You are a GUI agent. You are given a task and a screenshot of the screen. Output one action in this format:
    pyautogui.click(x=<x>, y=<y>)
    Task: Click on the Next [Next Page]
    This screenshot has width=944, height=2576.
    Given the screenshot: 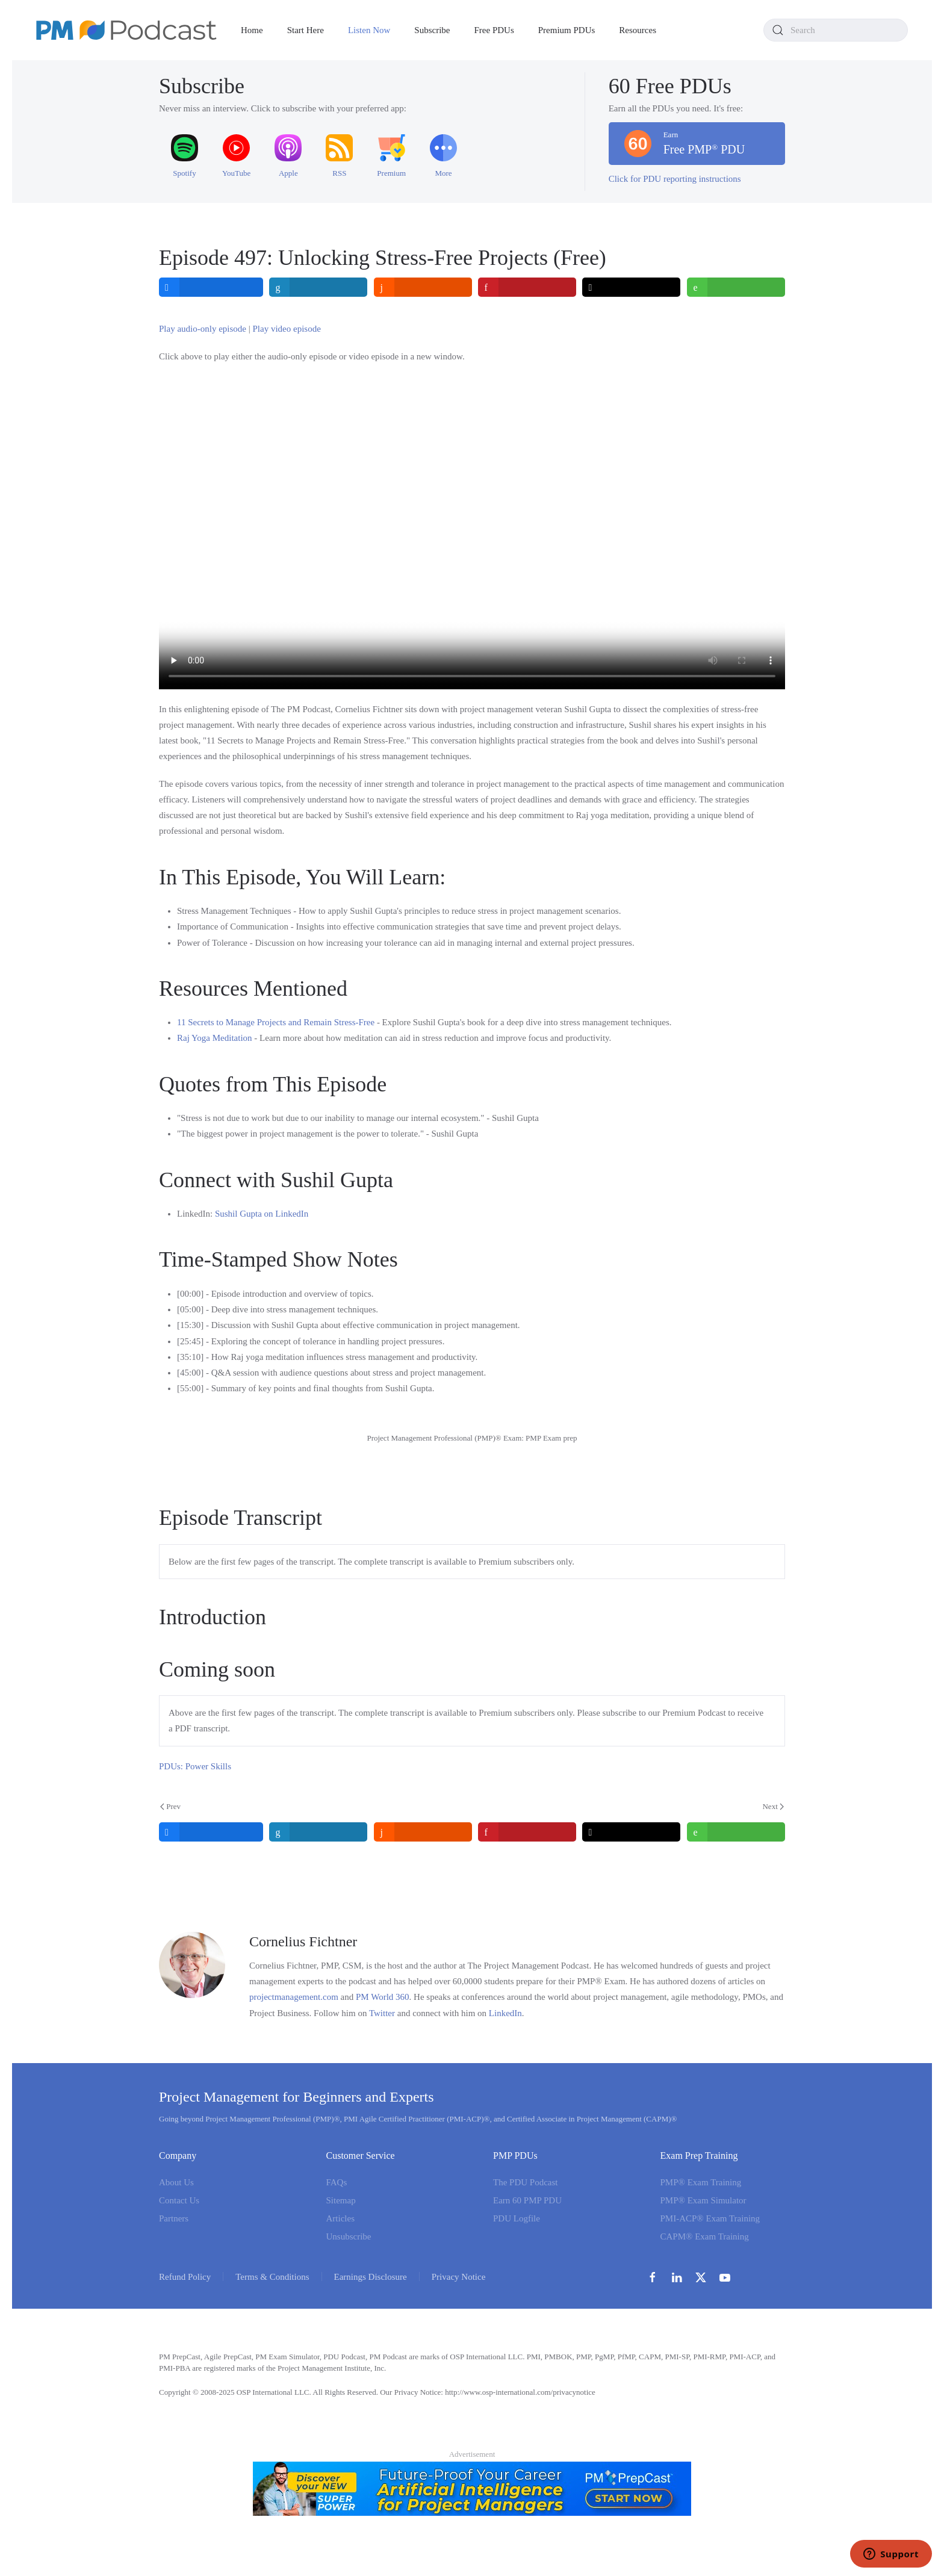 What is the action you would take?
    pyautogui.click(x=773, y=1806)
    